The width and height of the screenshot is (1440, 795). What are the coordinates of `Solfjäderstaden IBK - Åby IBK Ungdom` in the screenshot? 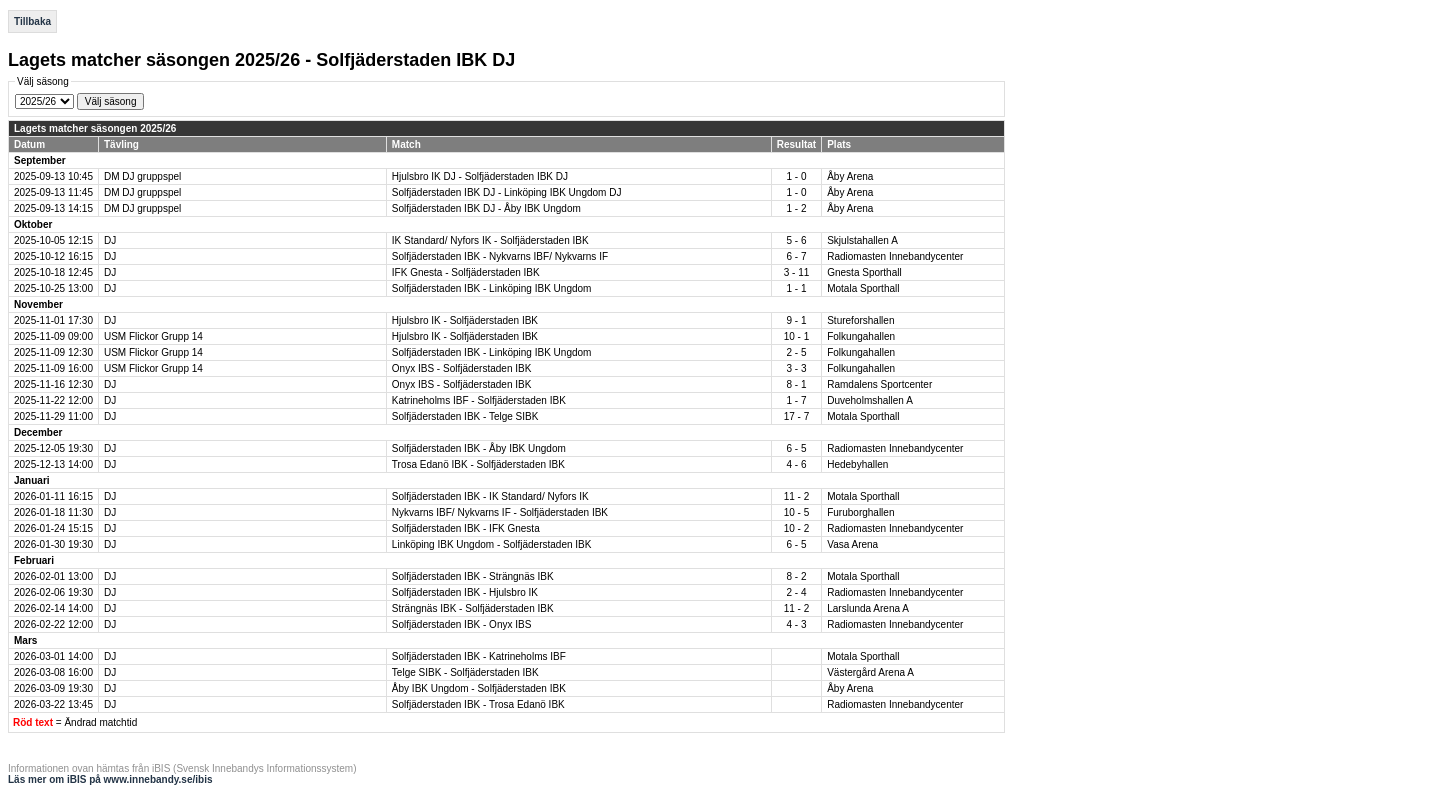 It's located at (479, 448).